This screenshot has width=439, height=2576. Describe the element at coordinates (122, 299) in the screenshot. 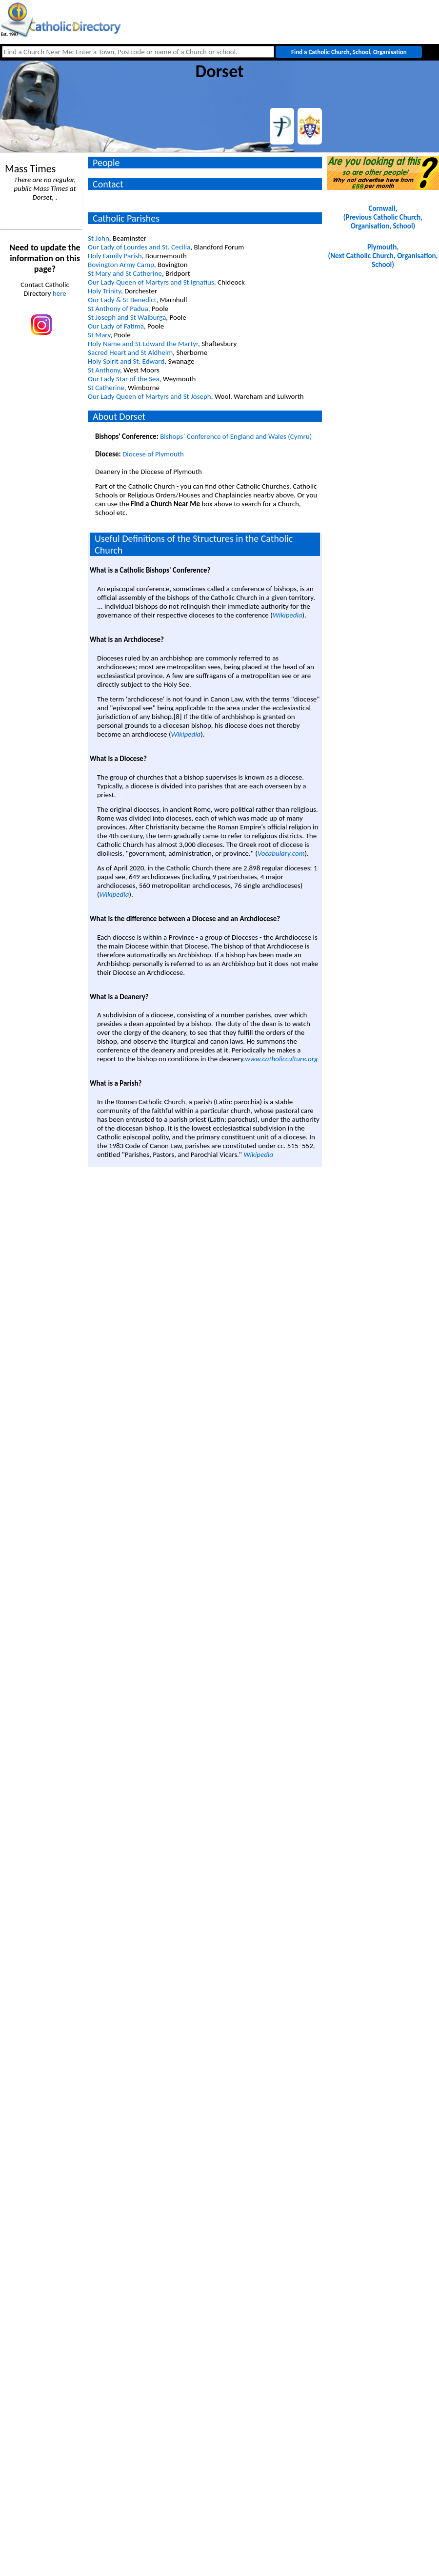

I see `Our Lady & St Benedict` at that location.